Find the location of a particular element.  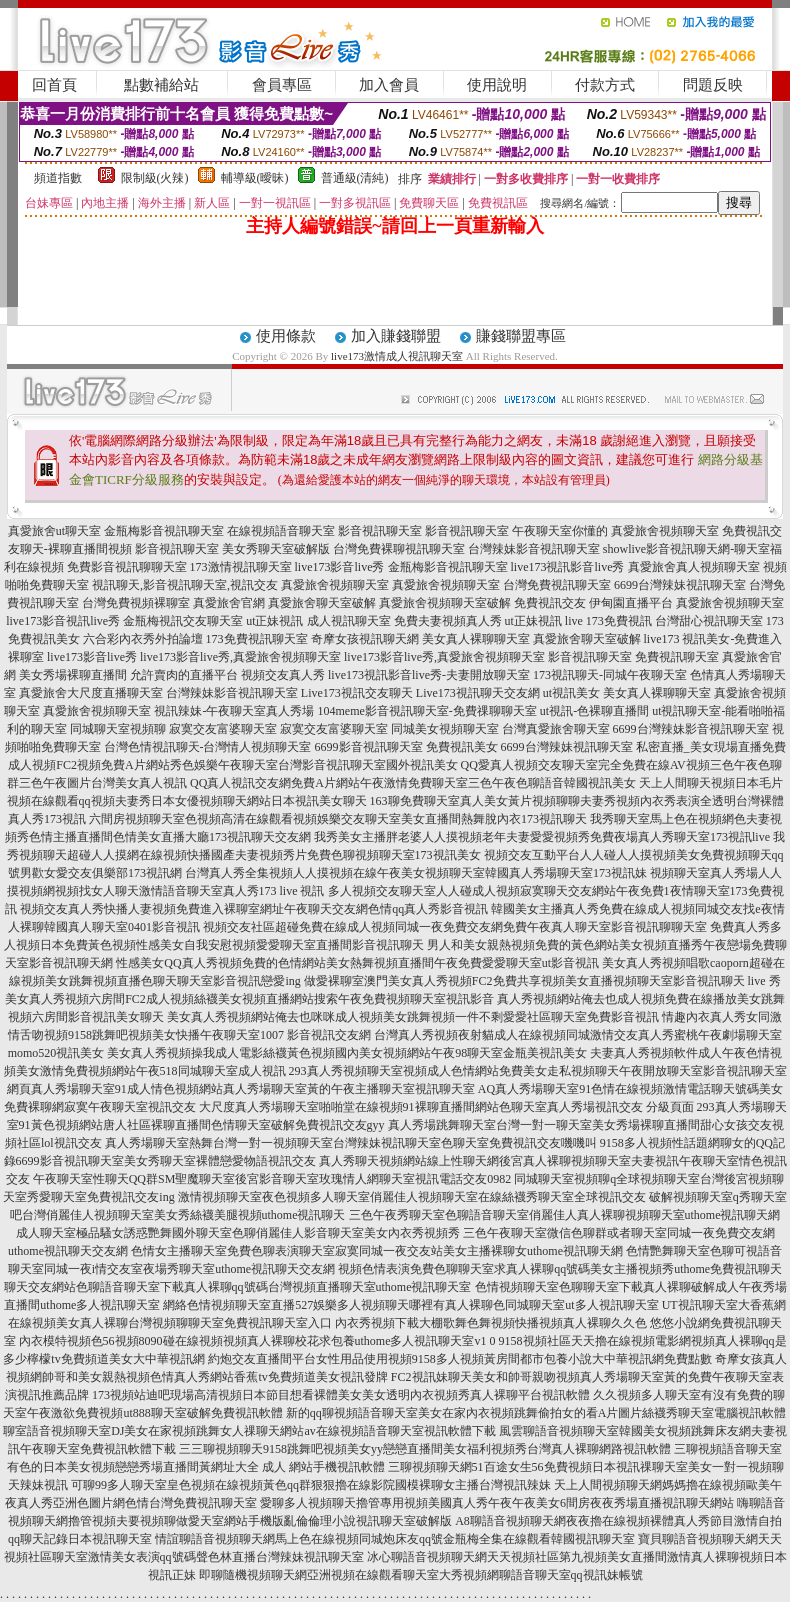

台灣真人秀全集視頻人人摸視頻在線午夜美女視頻聊天室韓國真人秀場聊天室173視訊妹 is located at coordinates (416, 873).